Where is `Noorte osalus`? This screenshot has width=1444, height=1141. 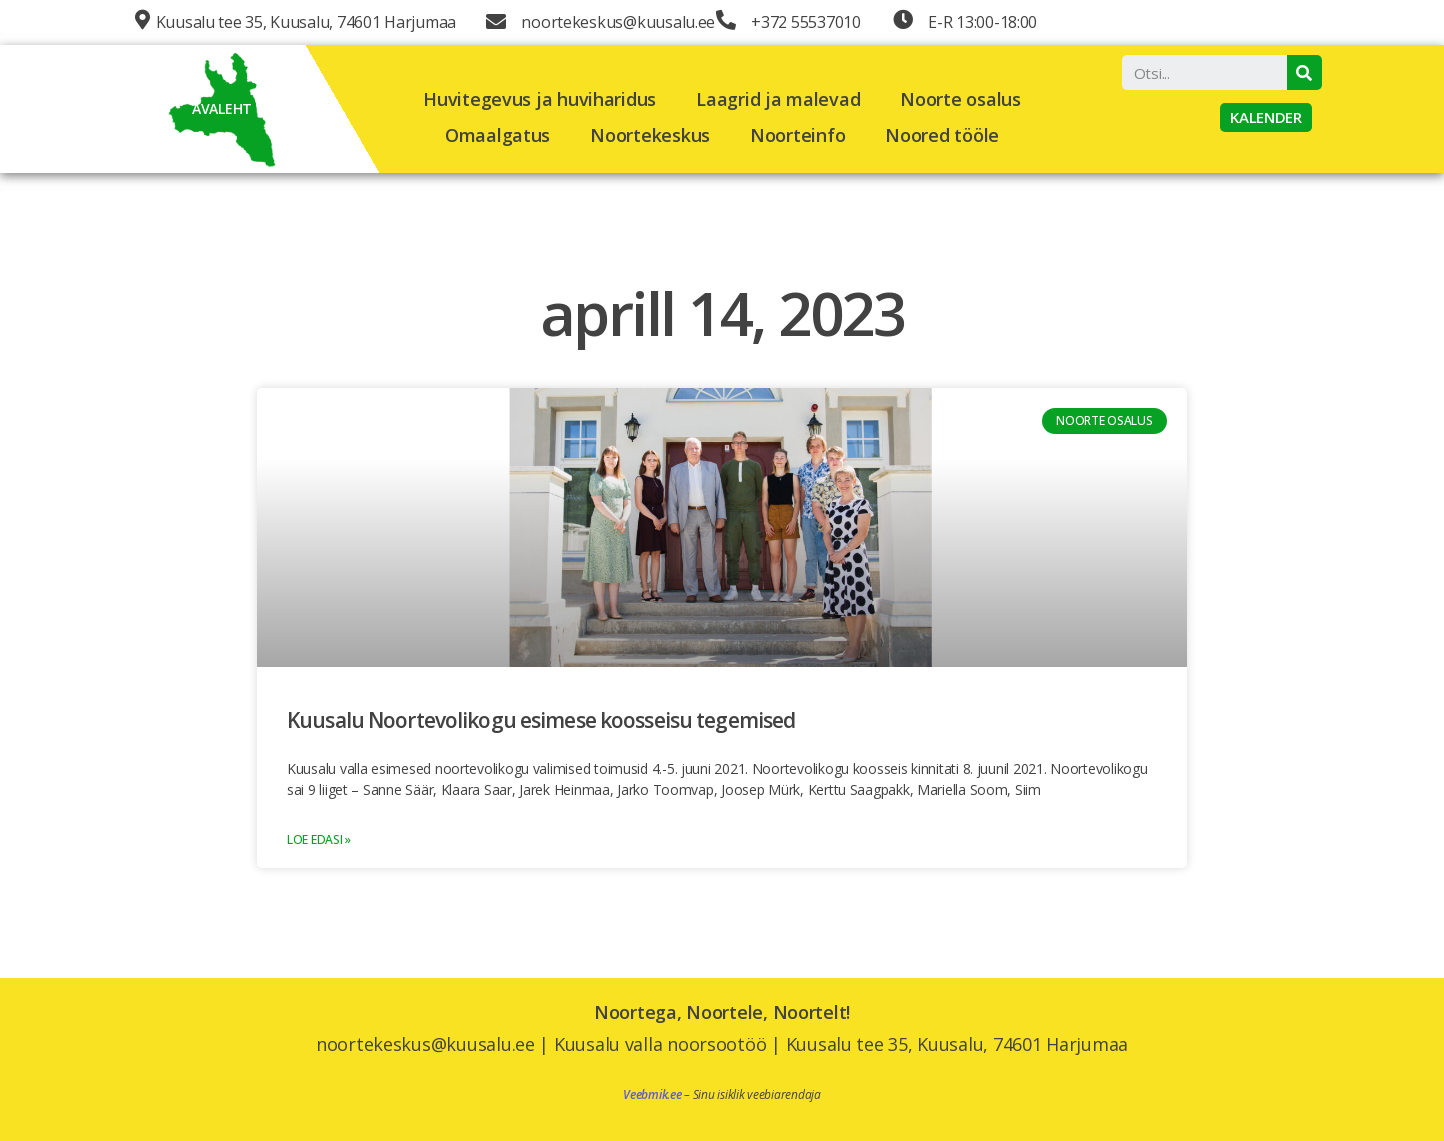
Noorte osalus is located at coordinates (960, 99).